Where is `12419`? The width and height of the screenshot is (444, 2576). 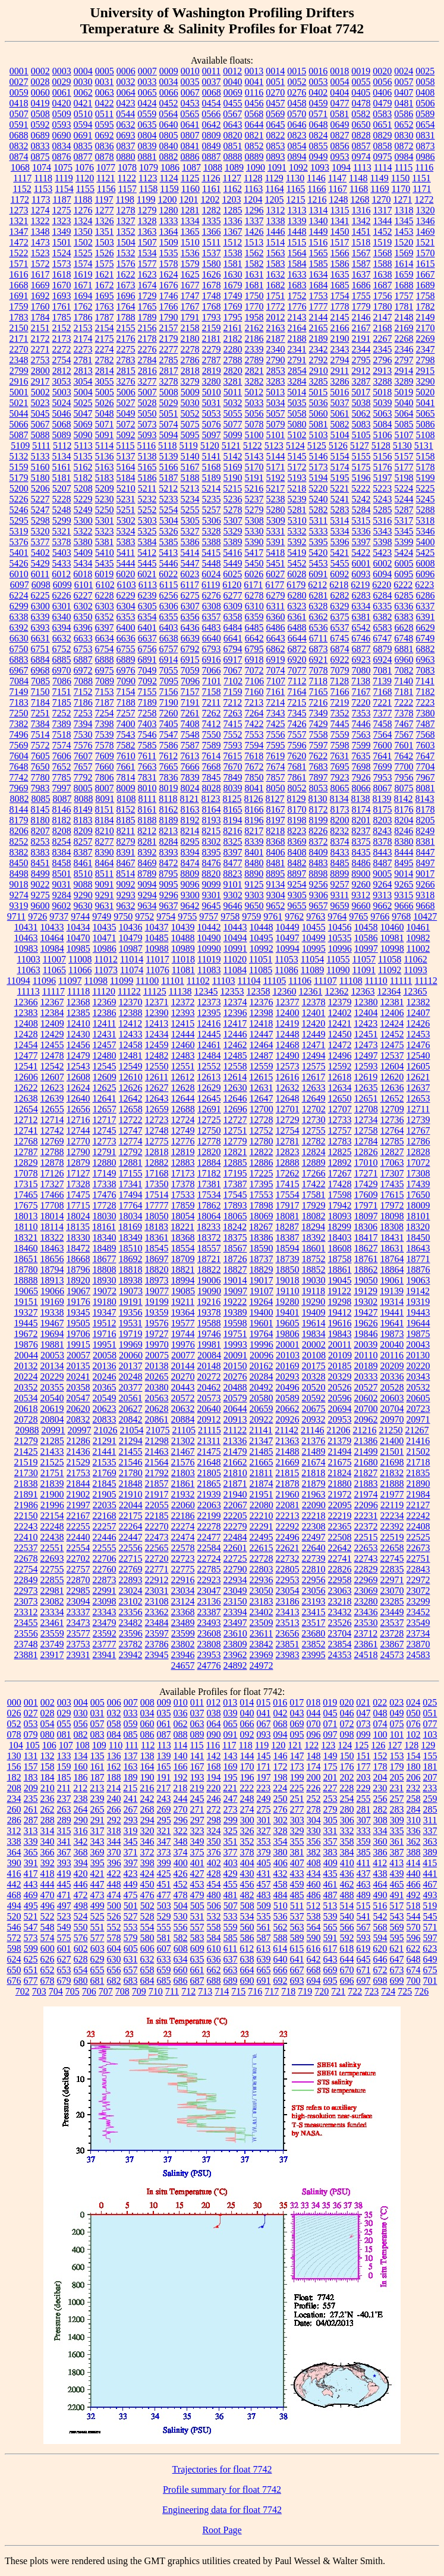
12419 is located at coordinates (287, 1023).